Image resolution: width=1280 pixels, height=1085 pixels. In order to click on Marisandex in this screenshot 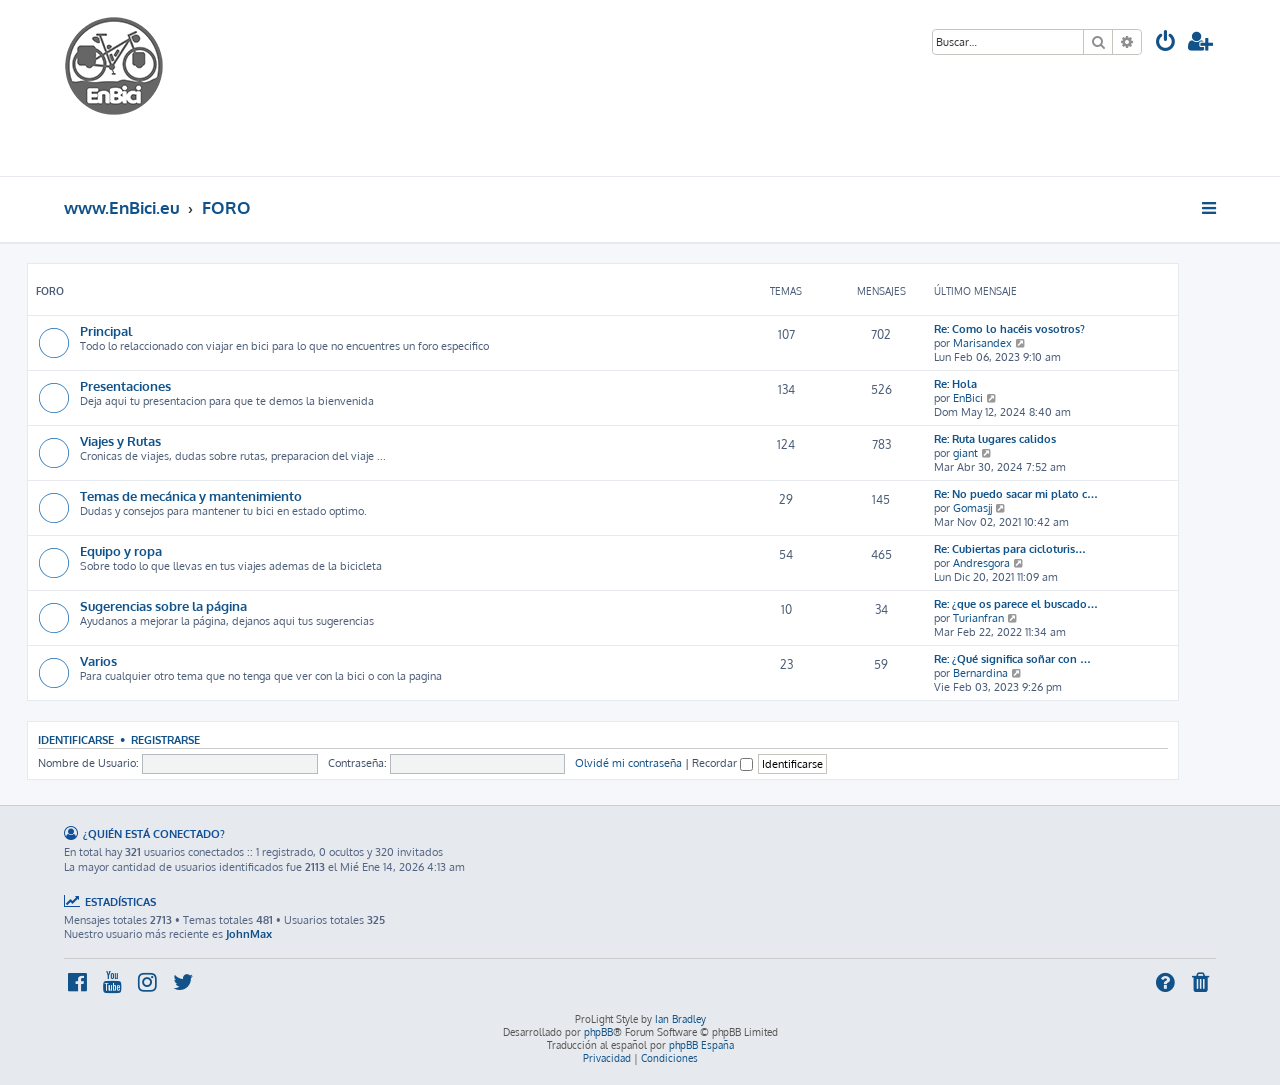, I will do `click(982, 343)`.